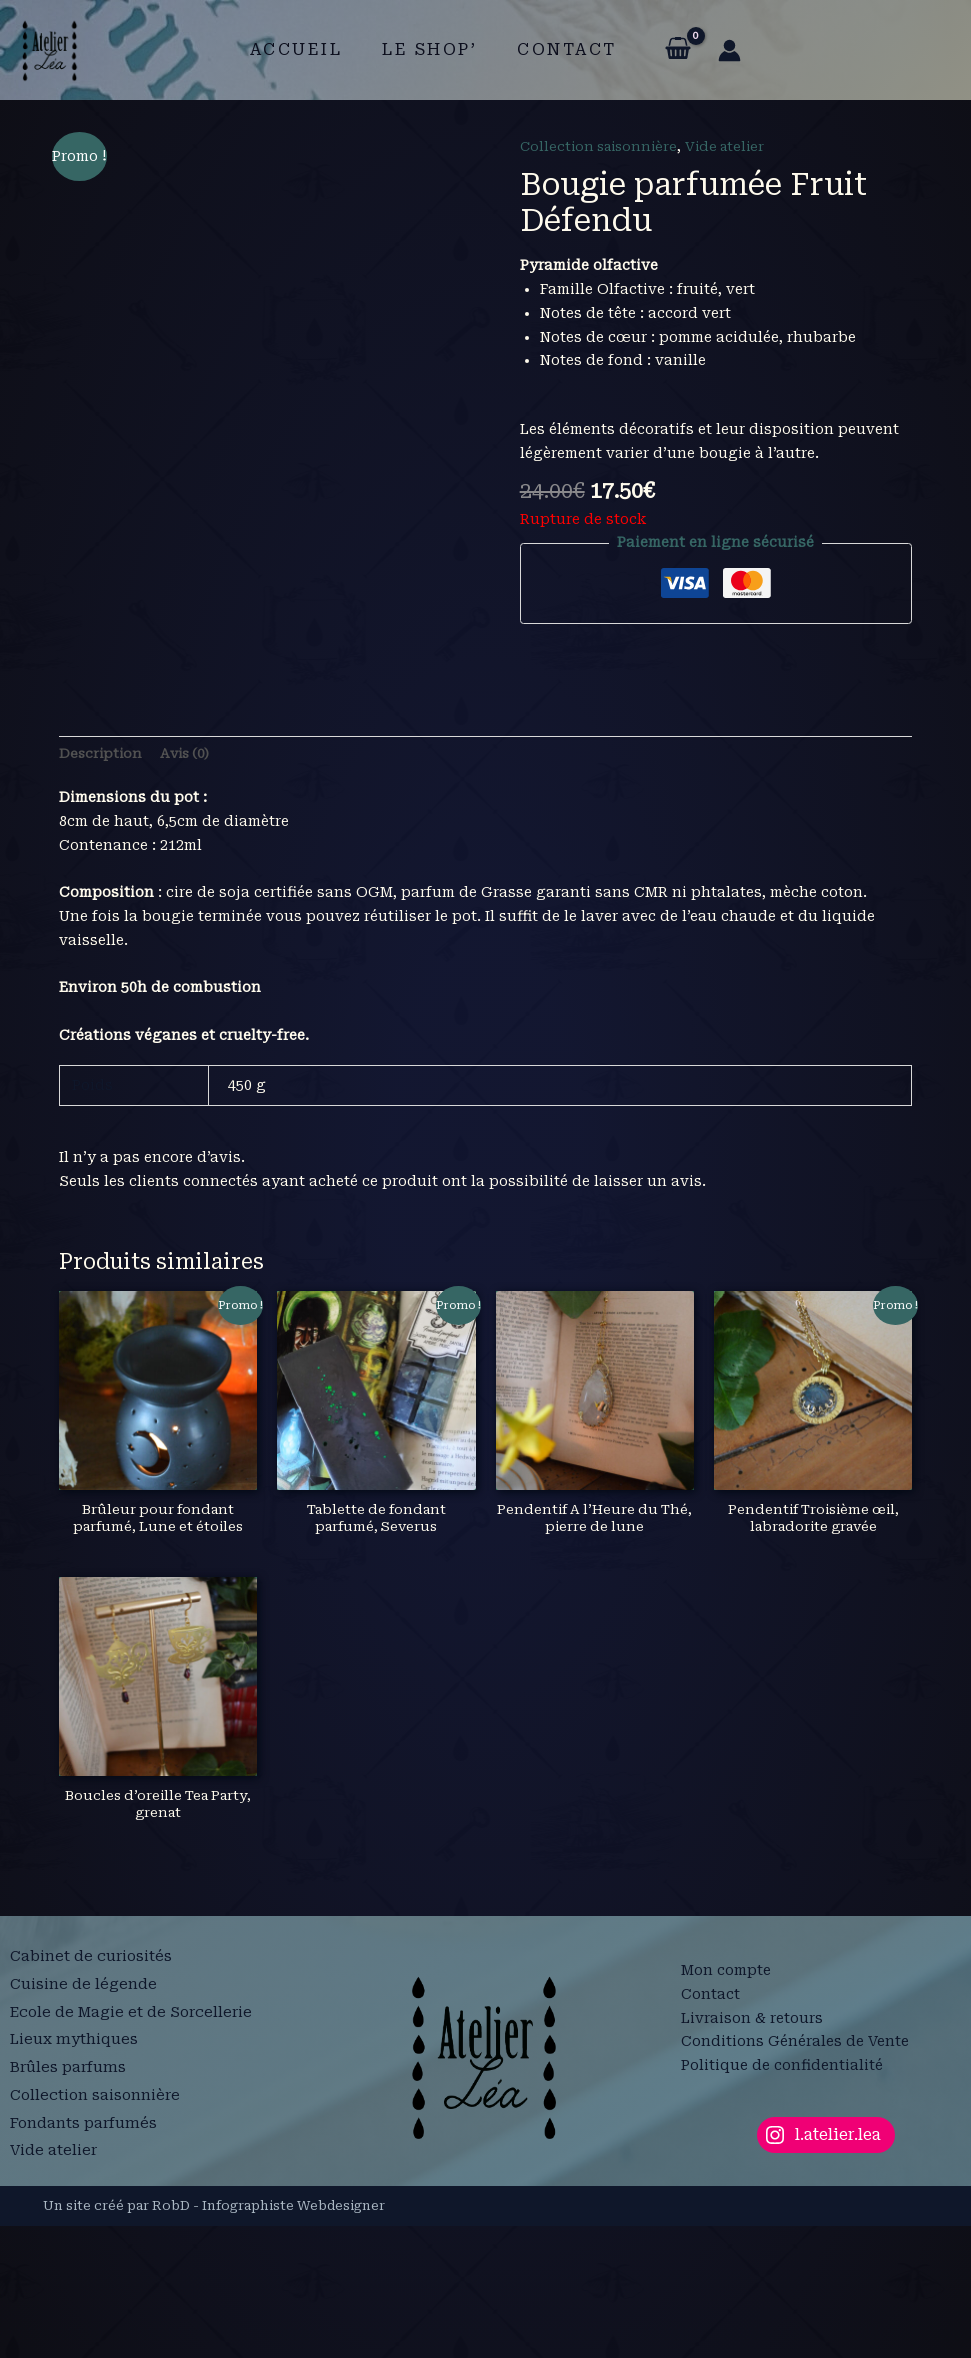 Image resolution: width=971 pixels, height=2358 pixels. What do you see at coordinates (795, 2173) in the screenshot?
I see `Conditions Générales de Vente` at bounding box center [795, 2173].